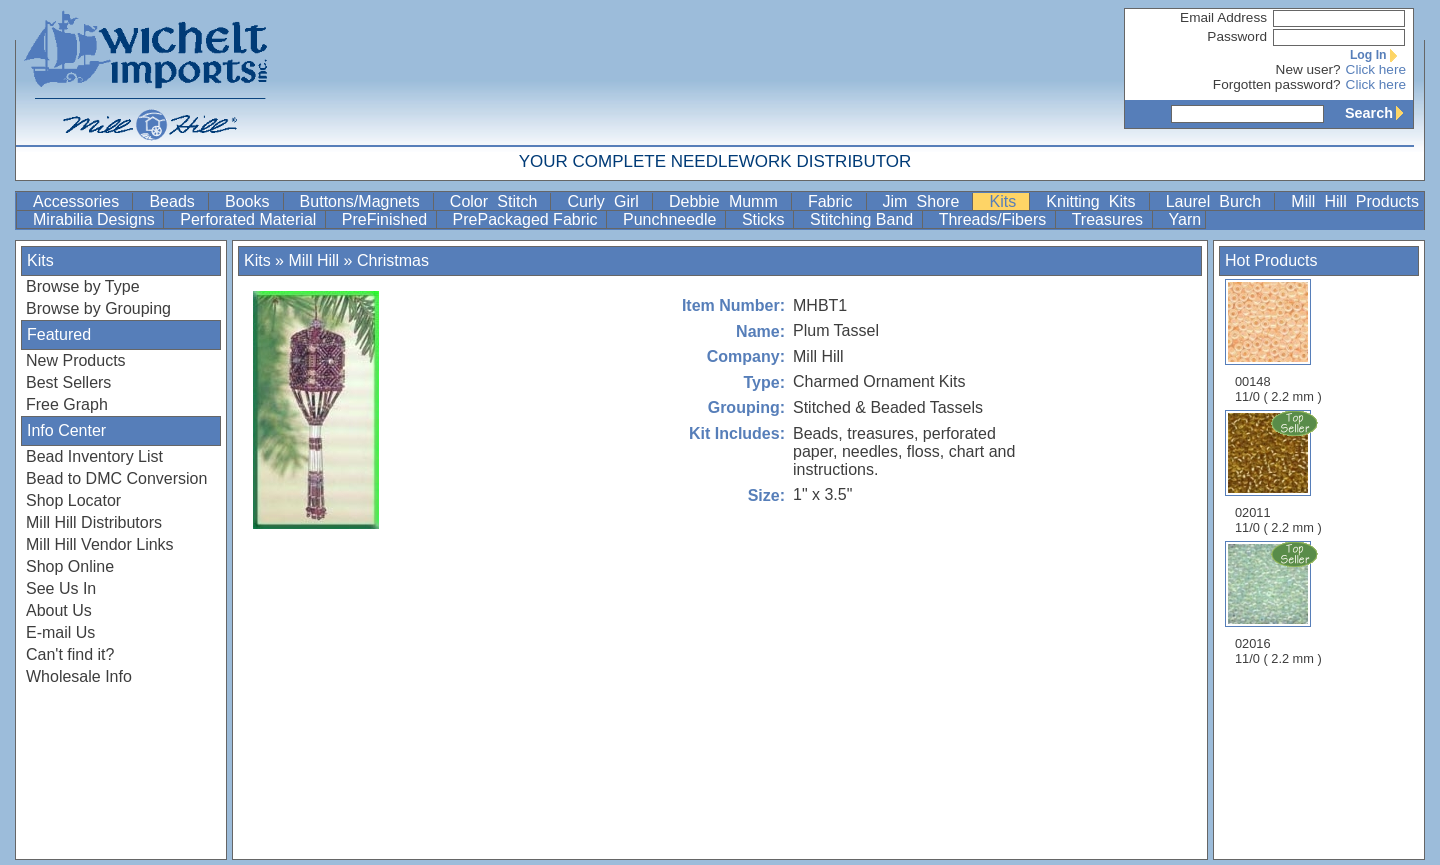 Image resolution: width=1440 pixels, height=865 pixels. I want to click on Color Stitch, so click(498, 201).